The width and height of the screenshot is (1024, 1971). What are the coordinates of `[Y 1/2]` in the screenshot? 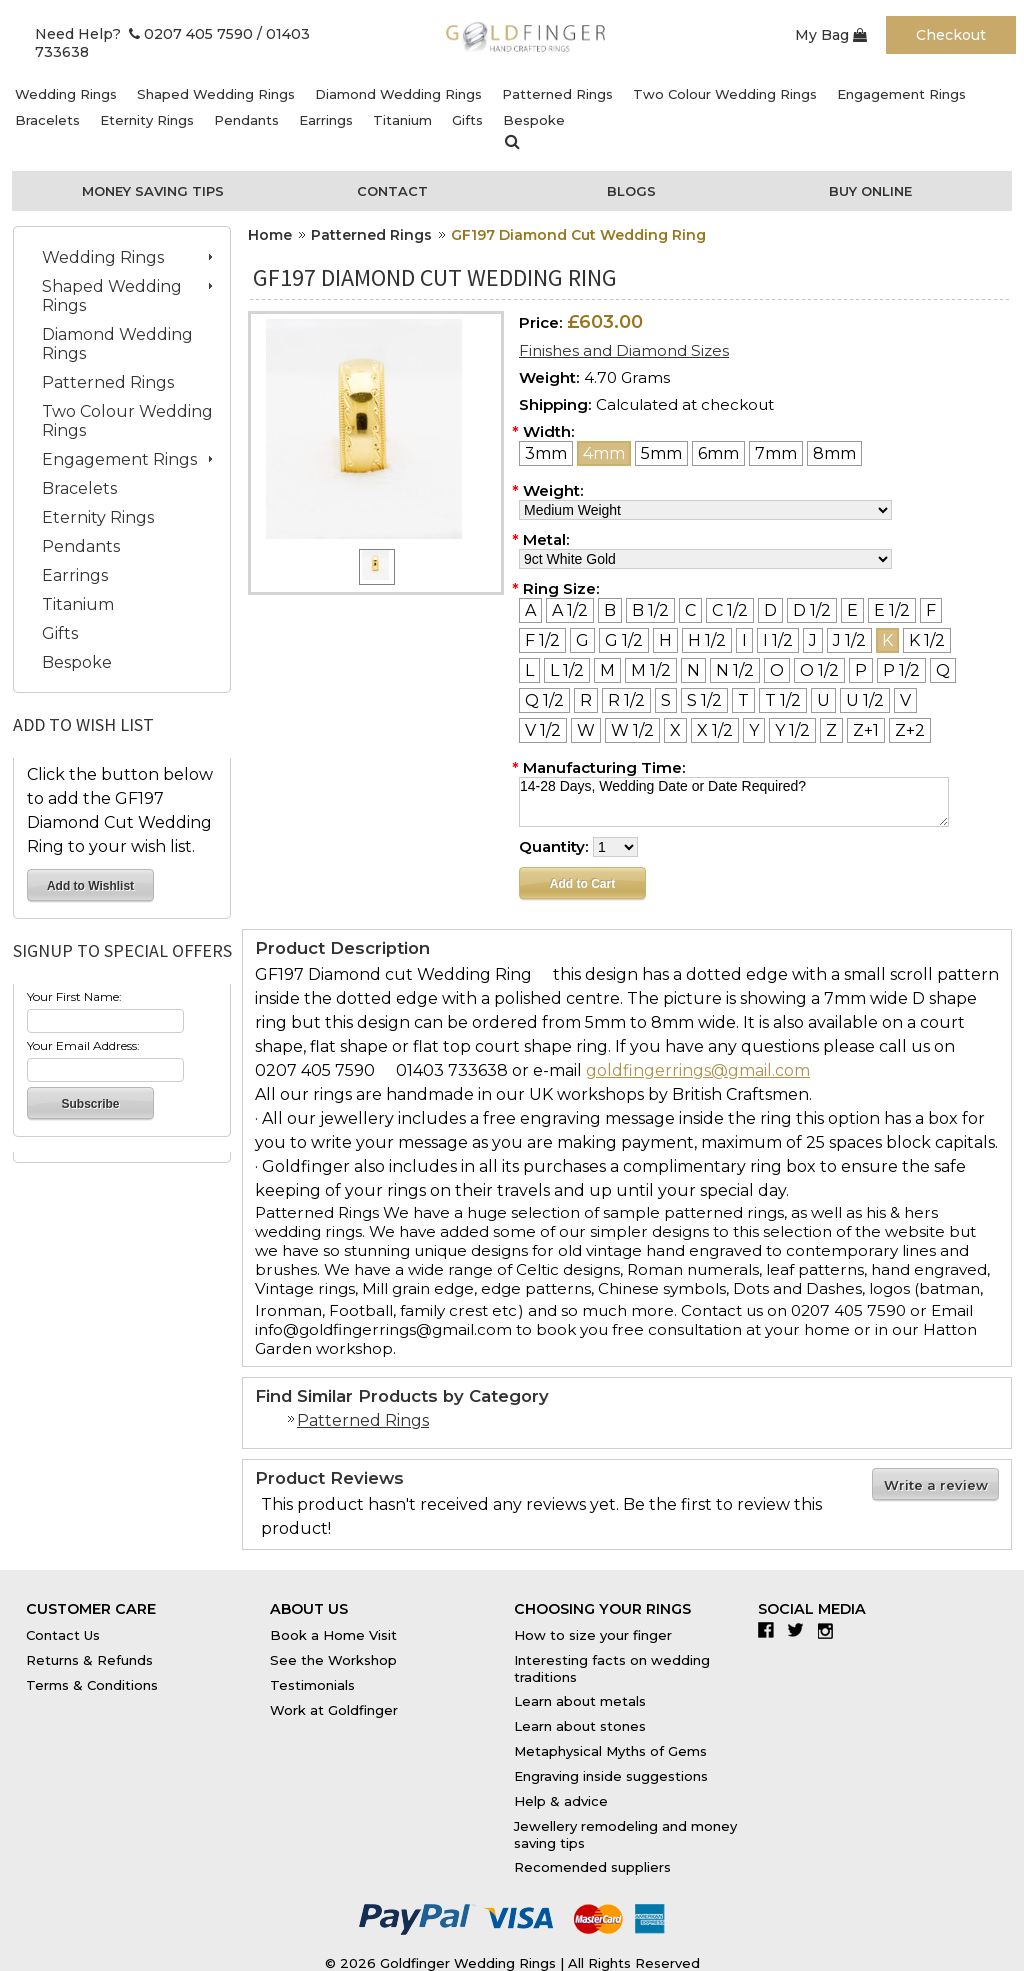 It's located at (792, 730).